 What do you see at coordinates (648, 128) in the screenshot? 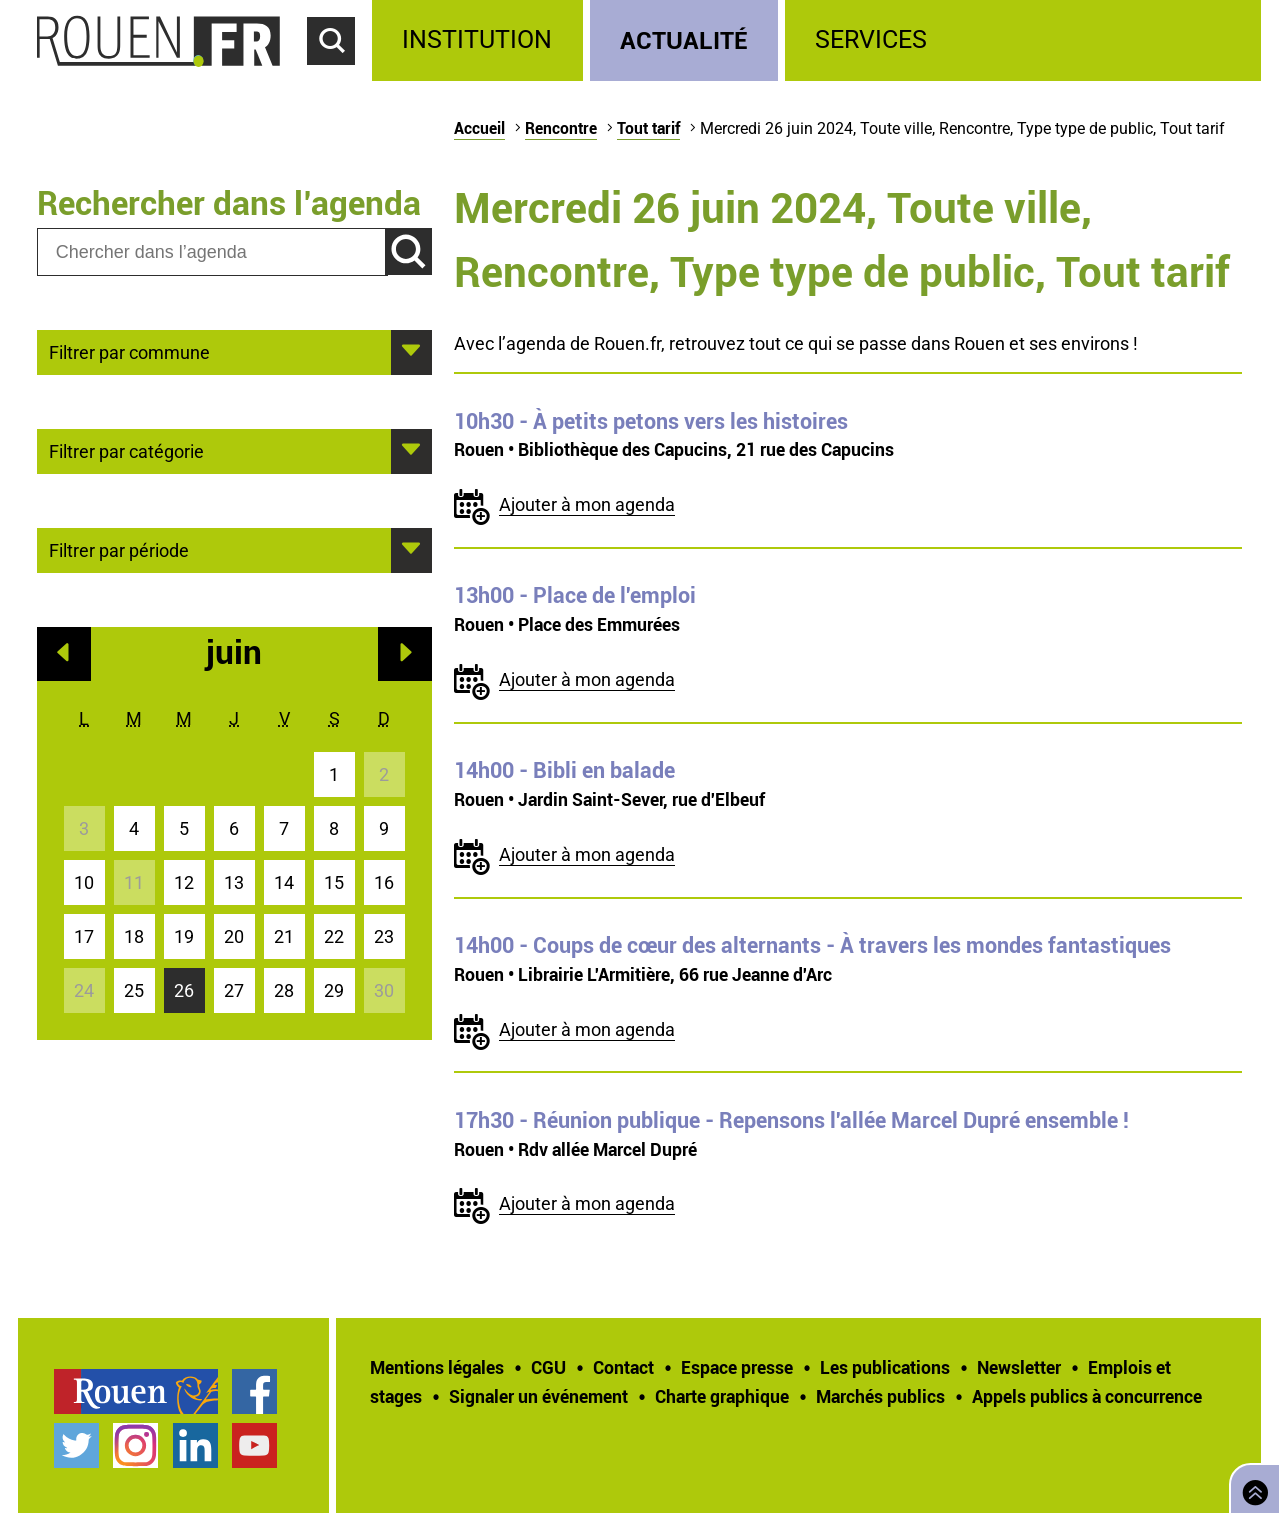
I see `Tout tarif` at bounding box center [648, 128].